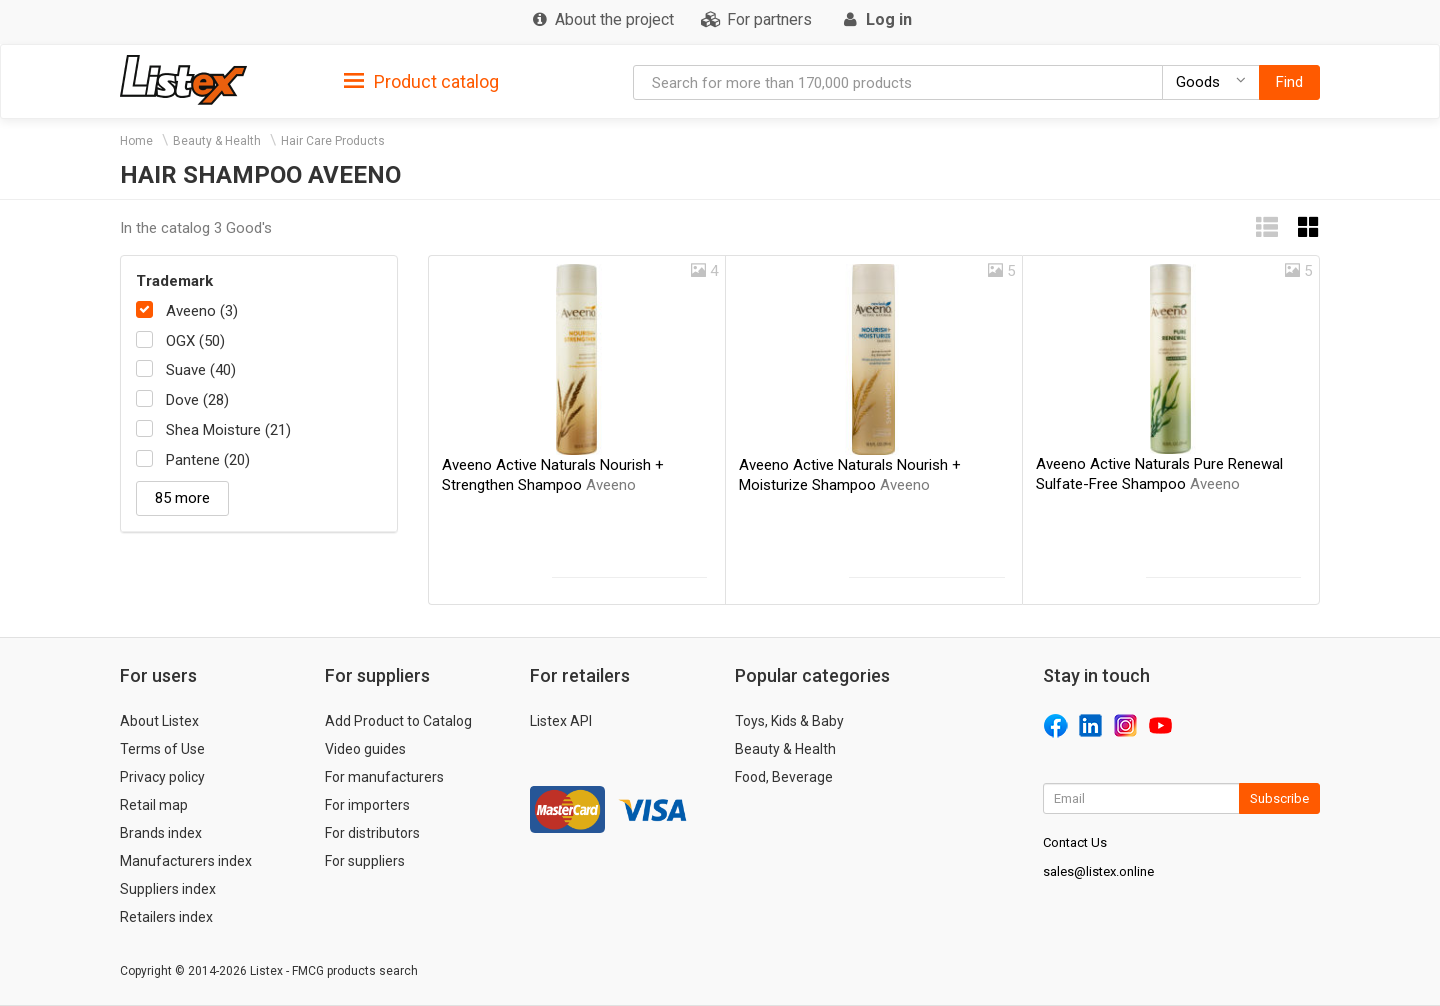 Image resolution: width=1440 pixels, height=1006 pixels. What do you see at coordinates (784, 777) in the screenshot?
I see `Food, Beverage` at bounding box center [784, 777].